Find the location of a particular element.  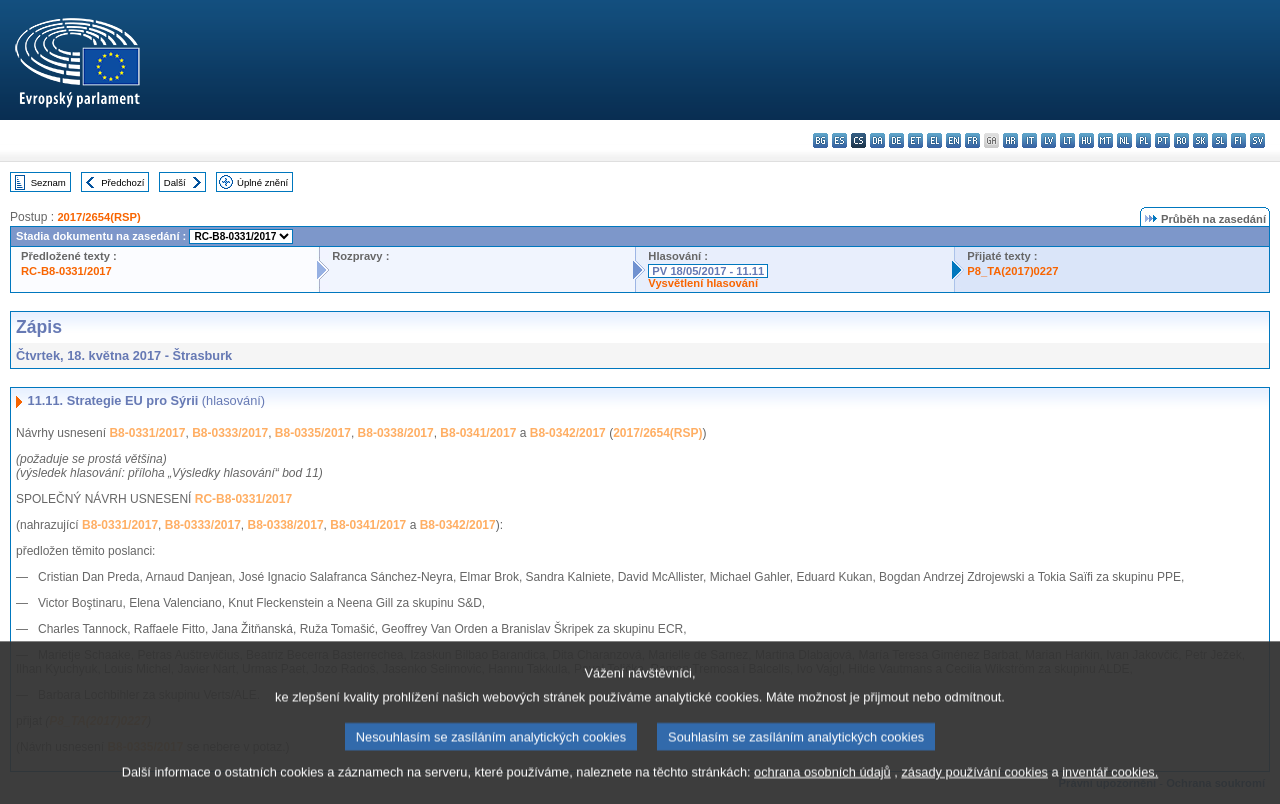

zásady používání cookies is located at coordinates (974, 786).